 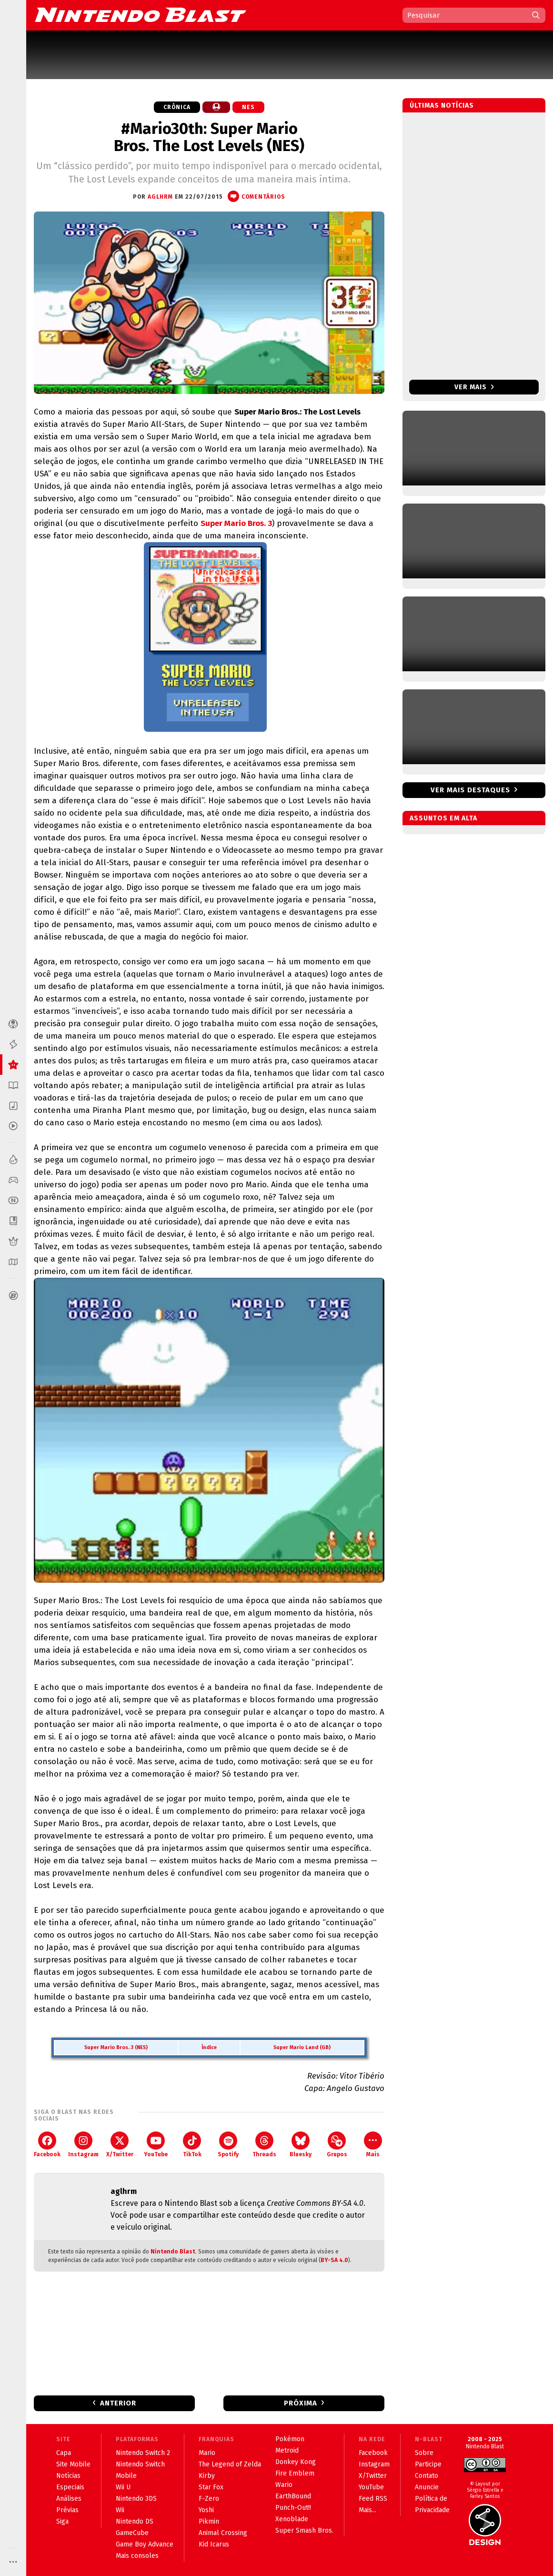 What do you see at coordinates (301, 2145) in the screenshot?
I see `Bluesky` at bounding box center [301, 2145].